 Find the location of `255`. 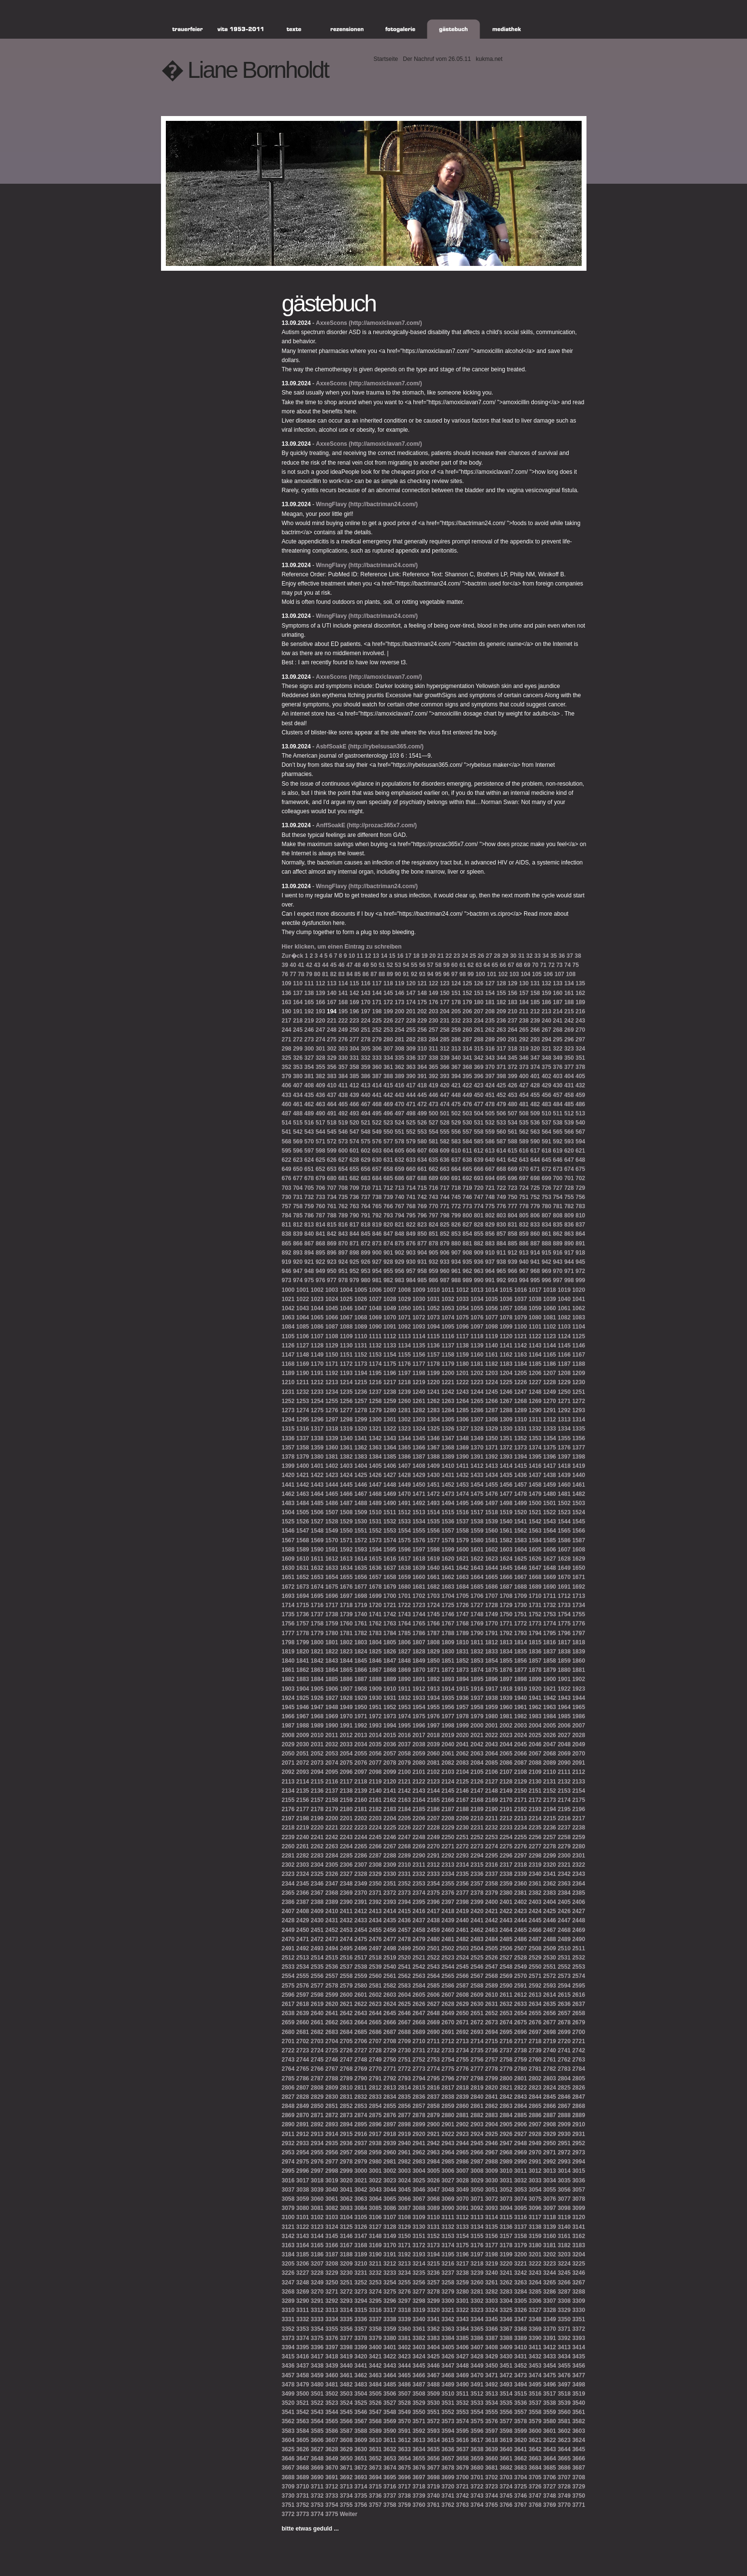

255 is located at coordinates (411, 1029).